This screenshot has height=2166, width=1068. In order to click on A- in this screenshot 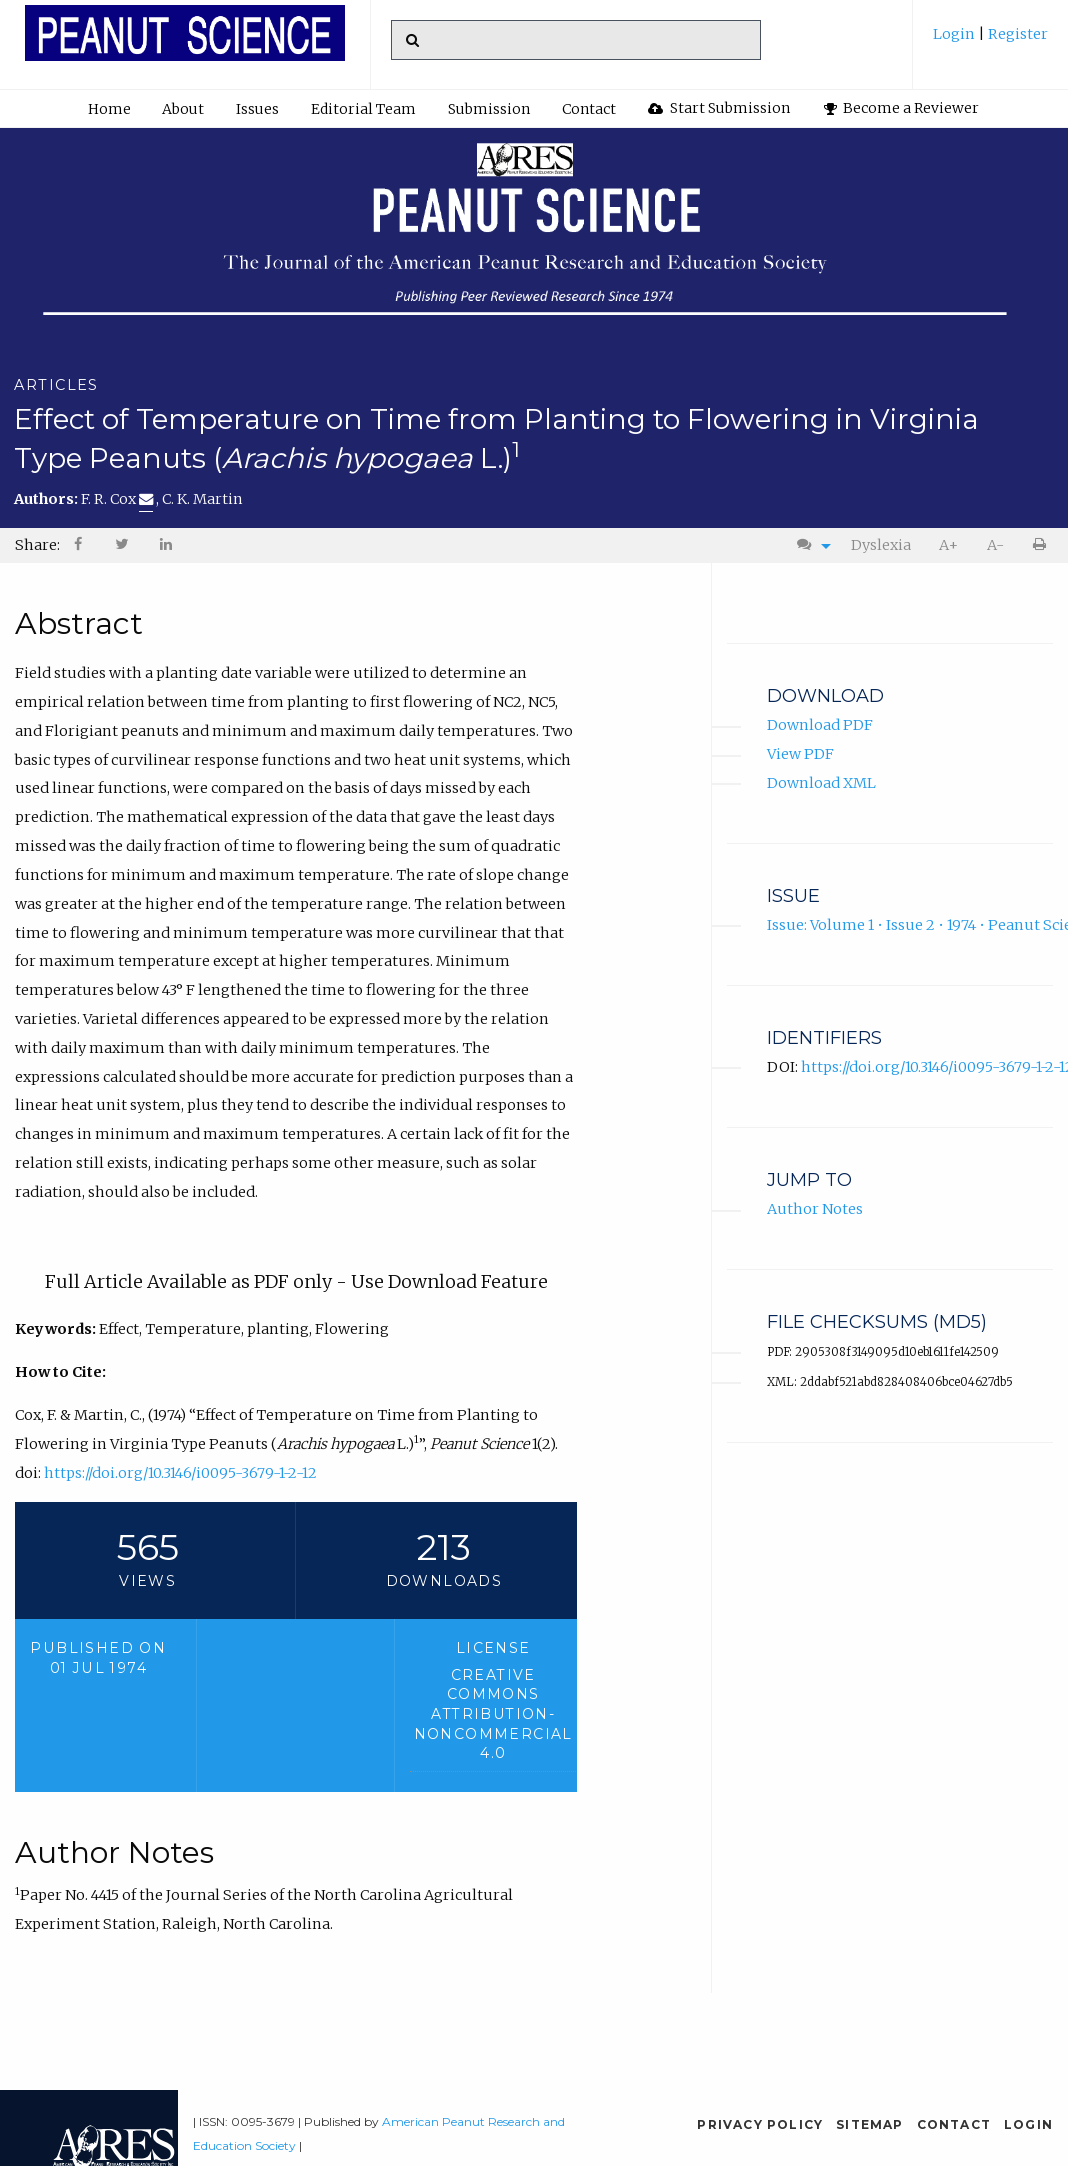, I will do `click(995, 545)`.